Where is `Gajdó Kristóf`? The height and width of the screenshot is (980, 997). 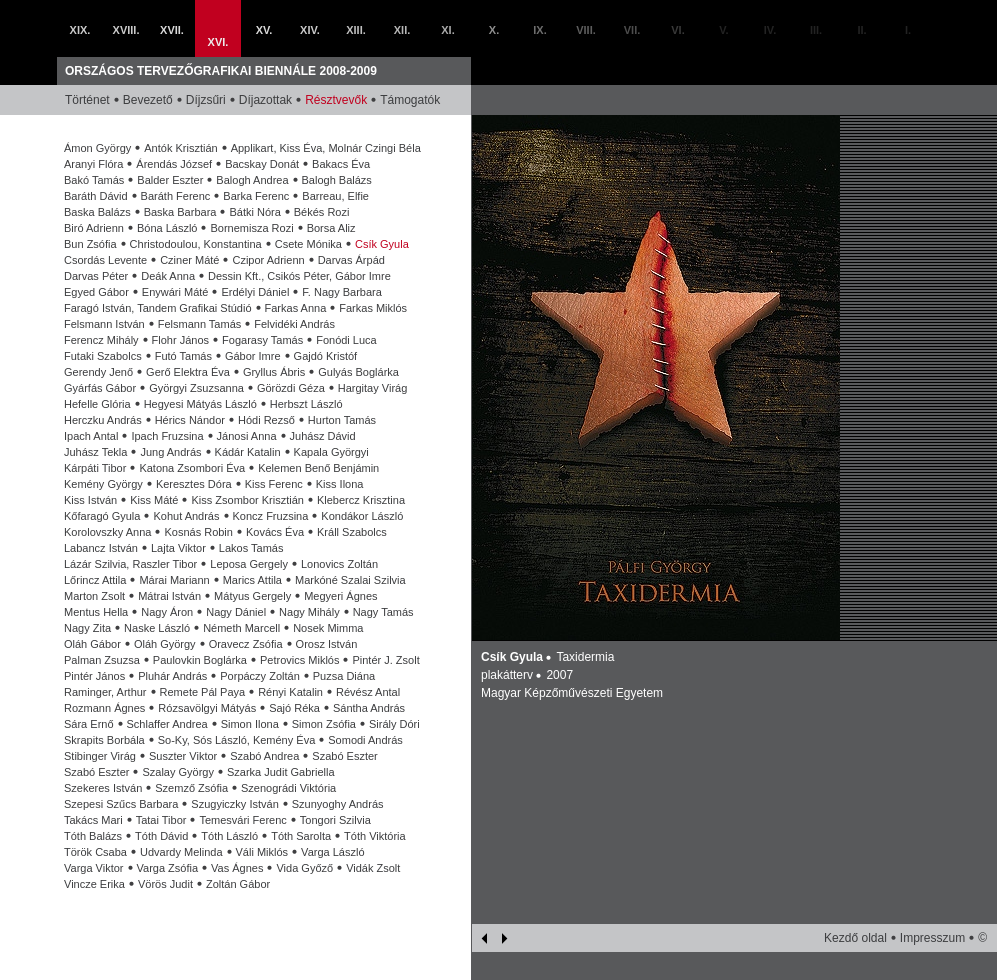
Gajdó Kristóf is located at coordinates (326, 356).